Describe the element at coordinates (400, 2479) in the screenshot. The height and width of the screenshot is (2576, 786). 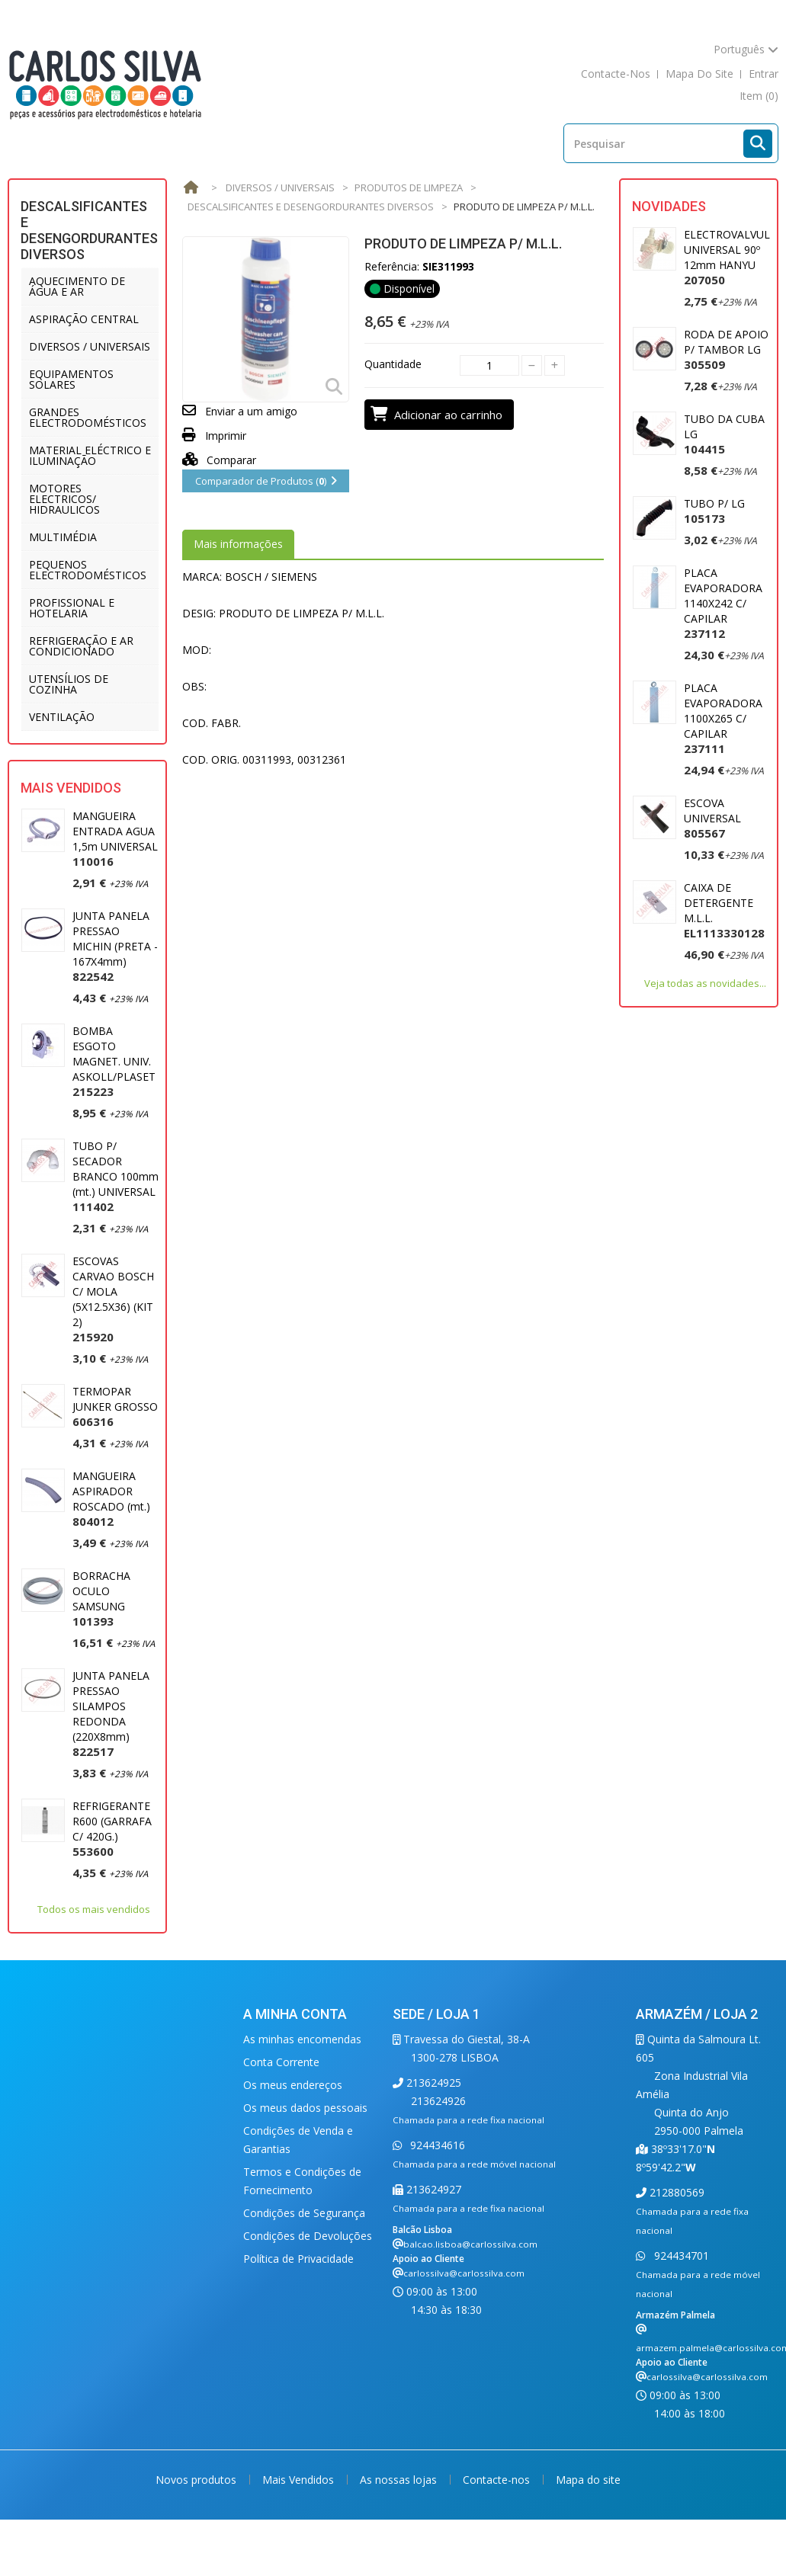
I see `As nossas lojas` at that location.